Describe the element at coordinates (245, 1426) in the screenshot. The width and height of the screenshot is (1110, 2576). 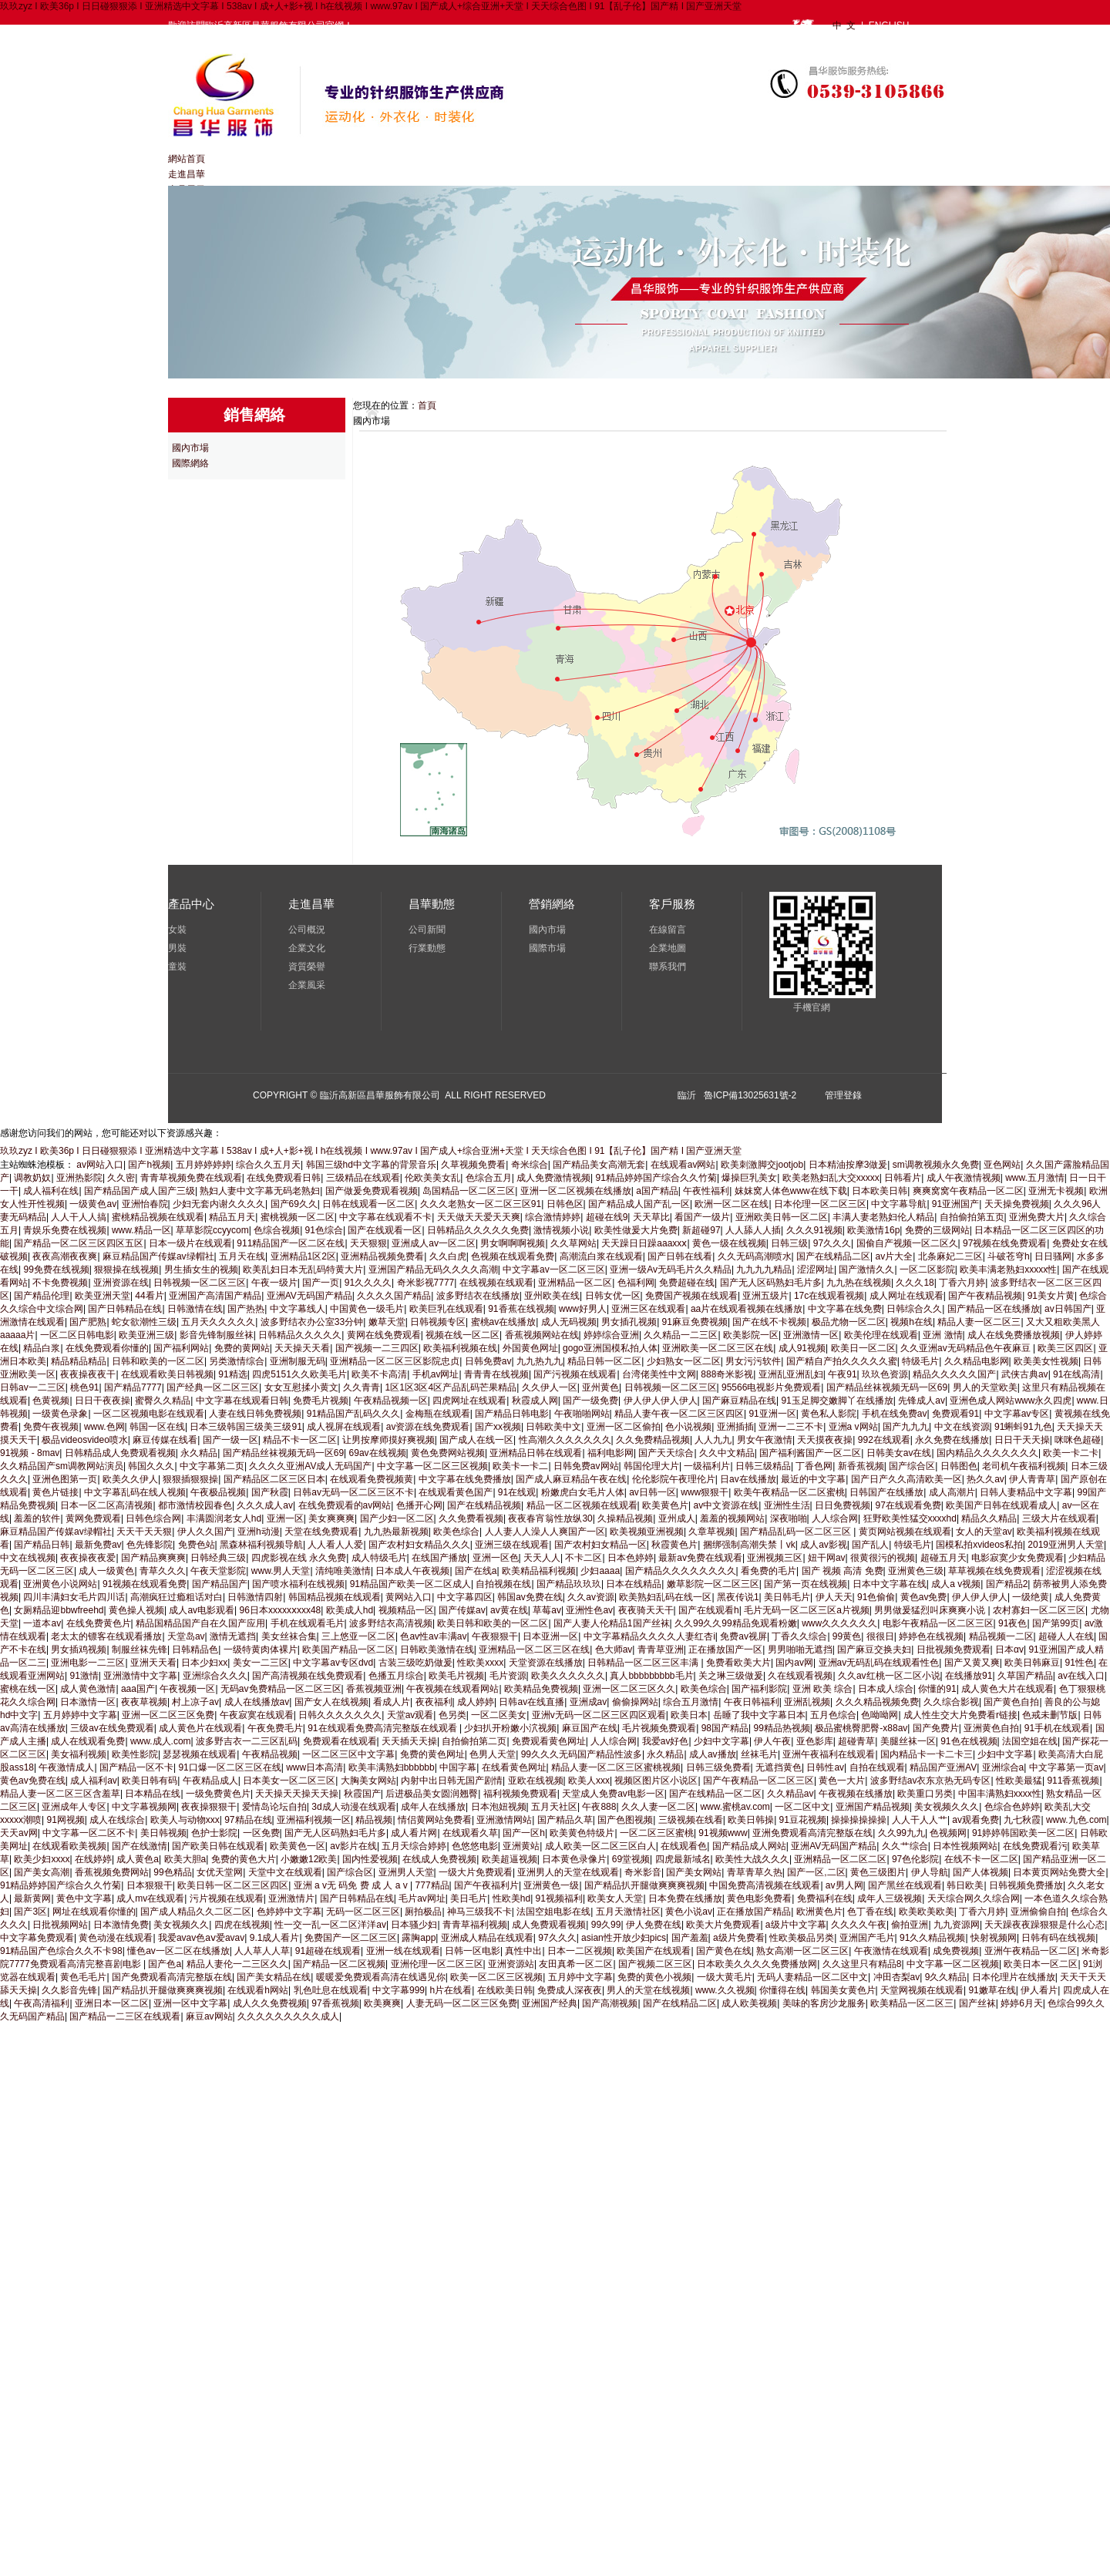
I see `日本三级韩国三级美三级91` at that location.